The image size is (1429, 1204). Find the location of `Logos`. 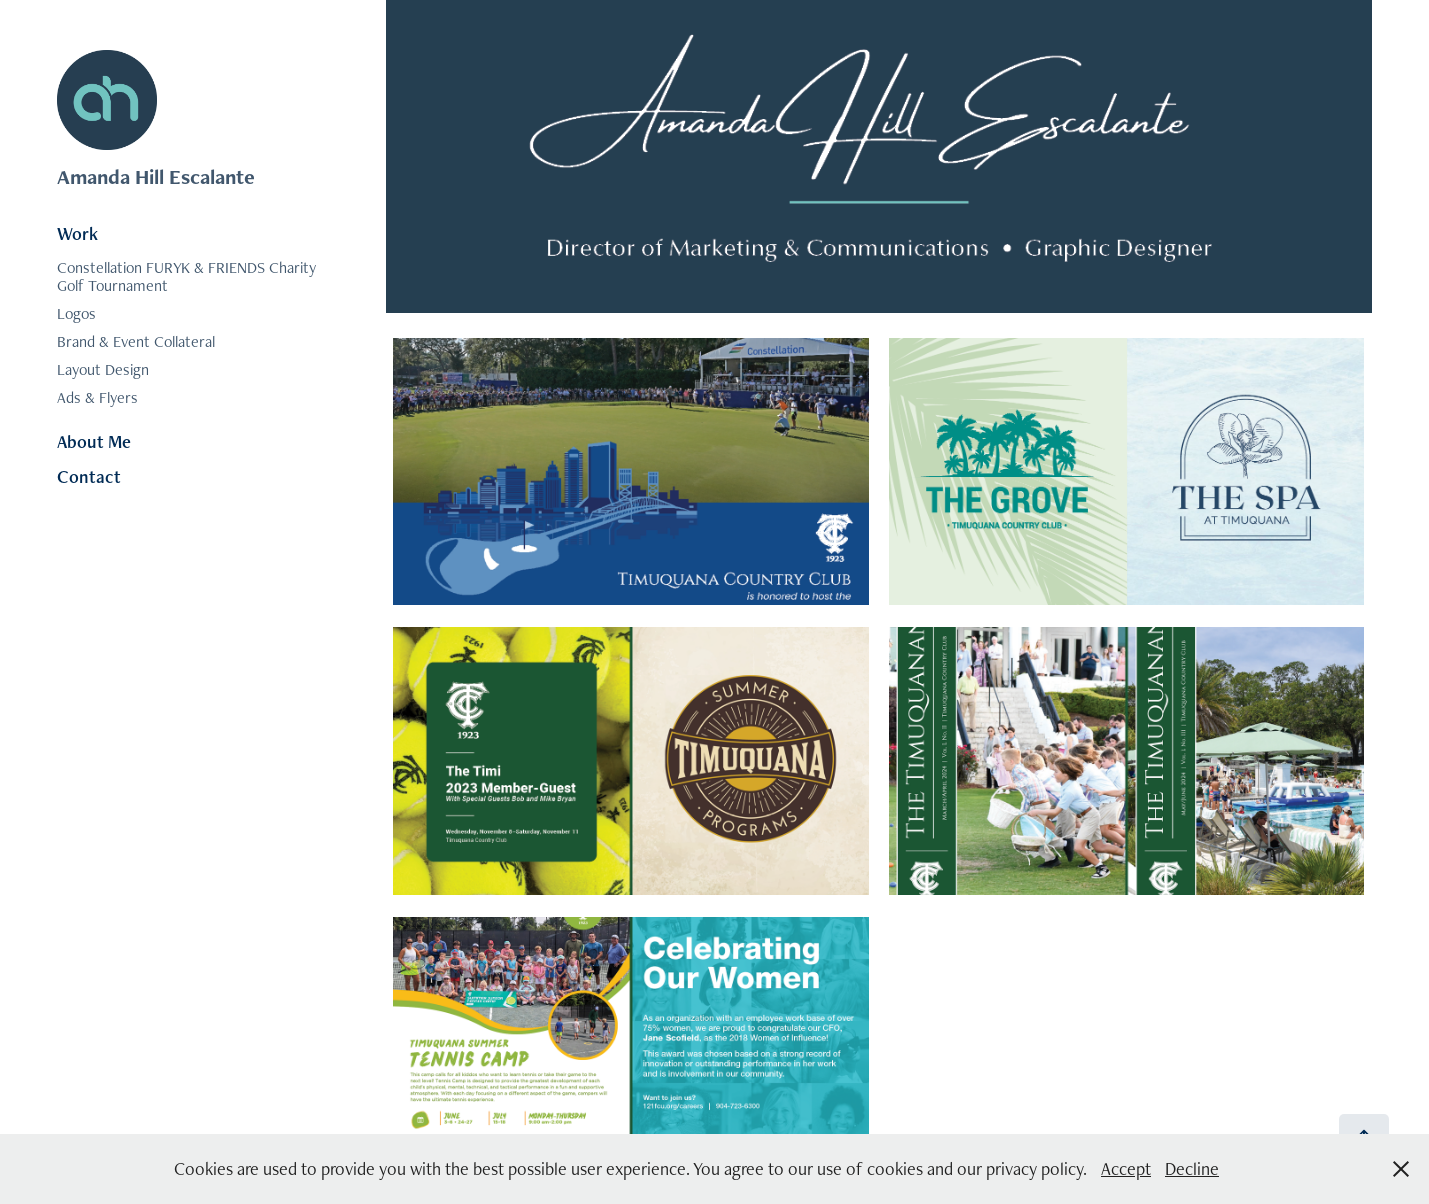

Logos is located at coordinates (76, 313).